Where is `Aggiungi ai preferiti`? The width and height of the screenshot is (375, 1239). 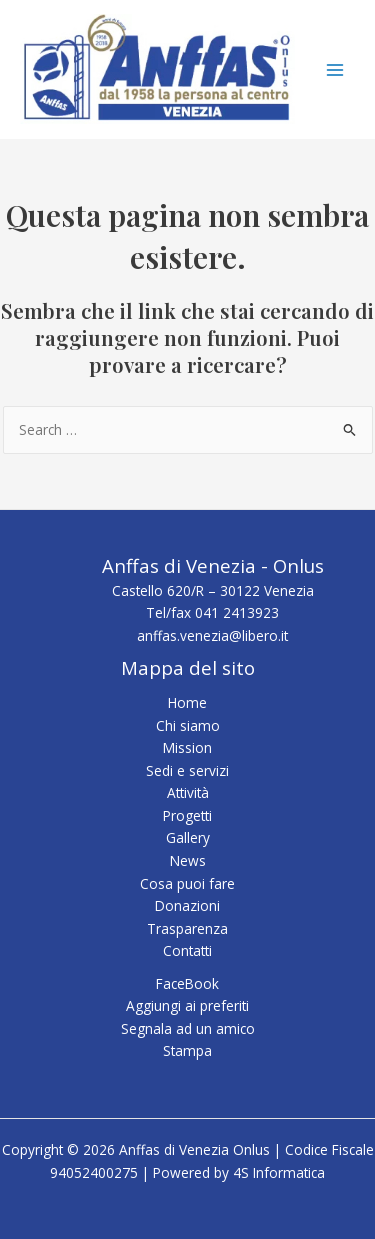 Aggiungi ai preferiti is located at coordinates (187, 1005).